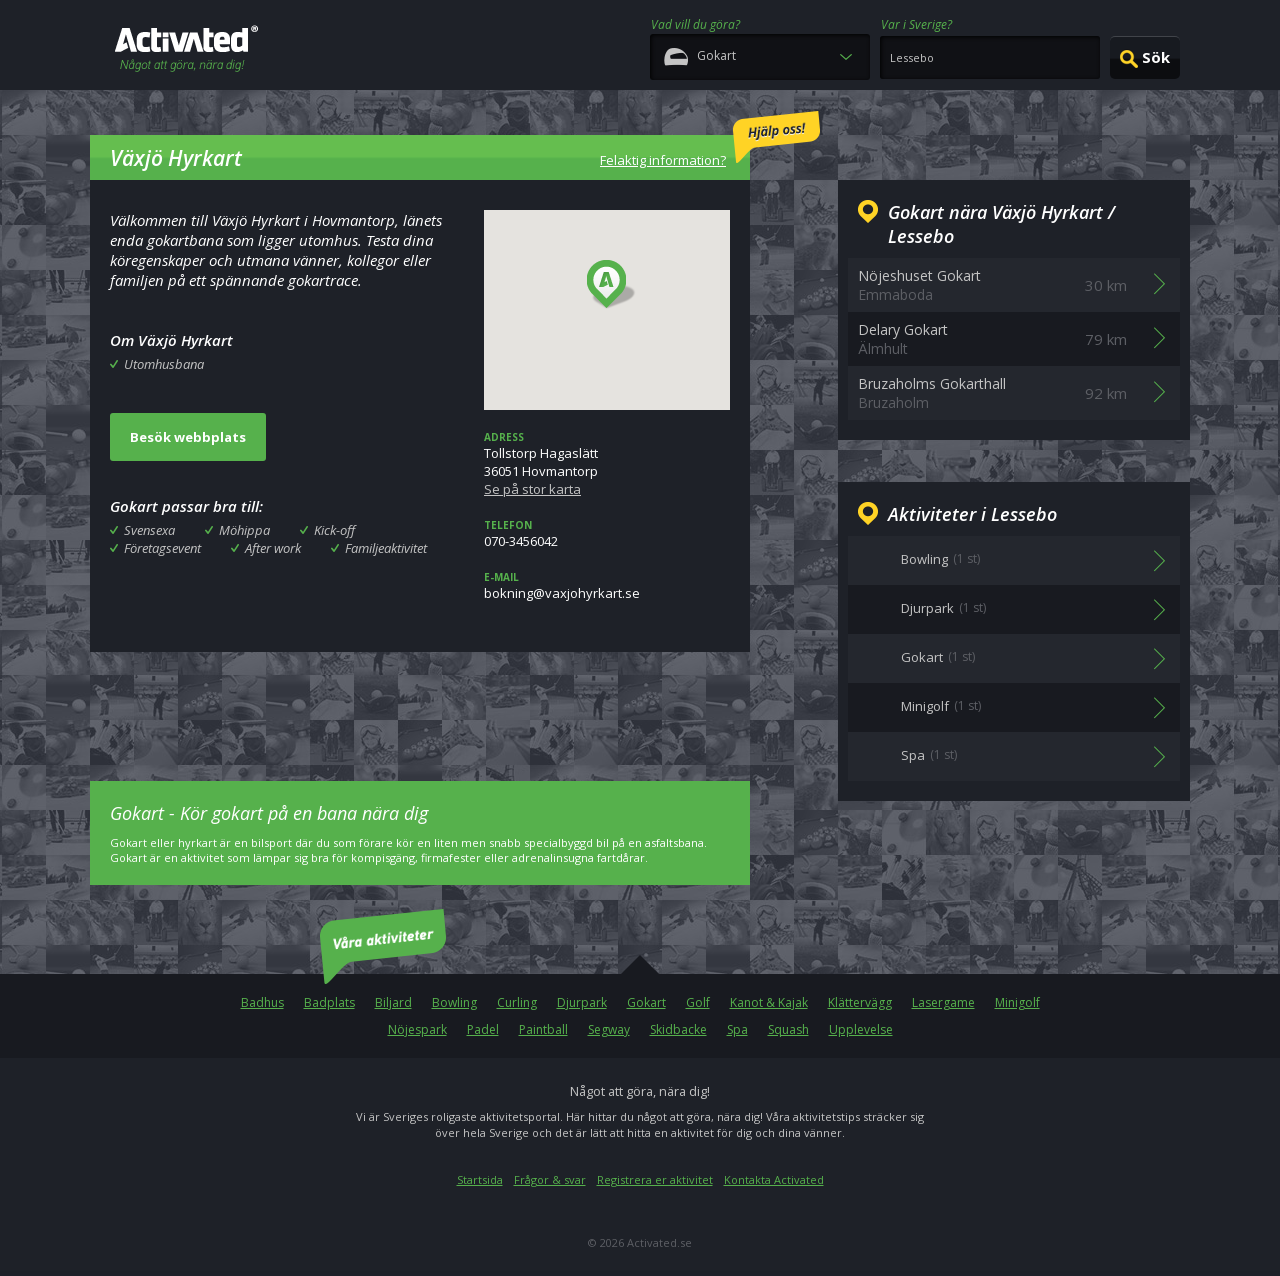 The width and height of the screenshot is (1280, 1276). Describe the element at coordinates (655, 1179) in the screenshot. I see `Registrera er aktivitet` at that location.